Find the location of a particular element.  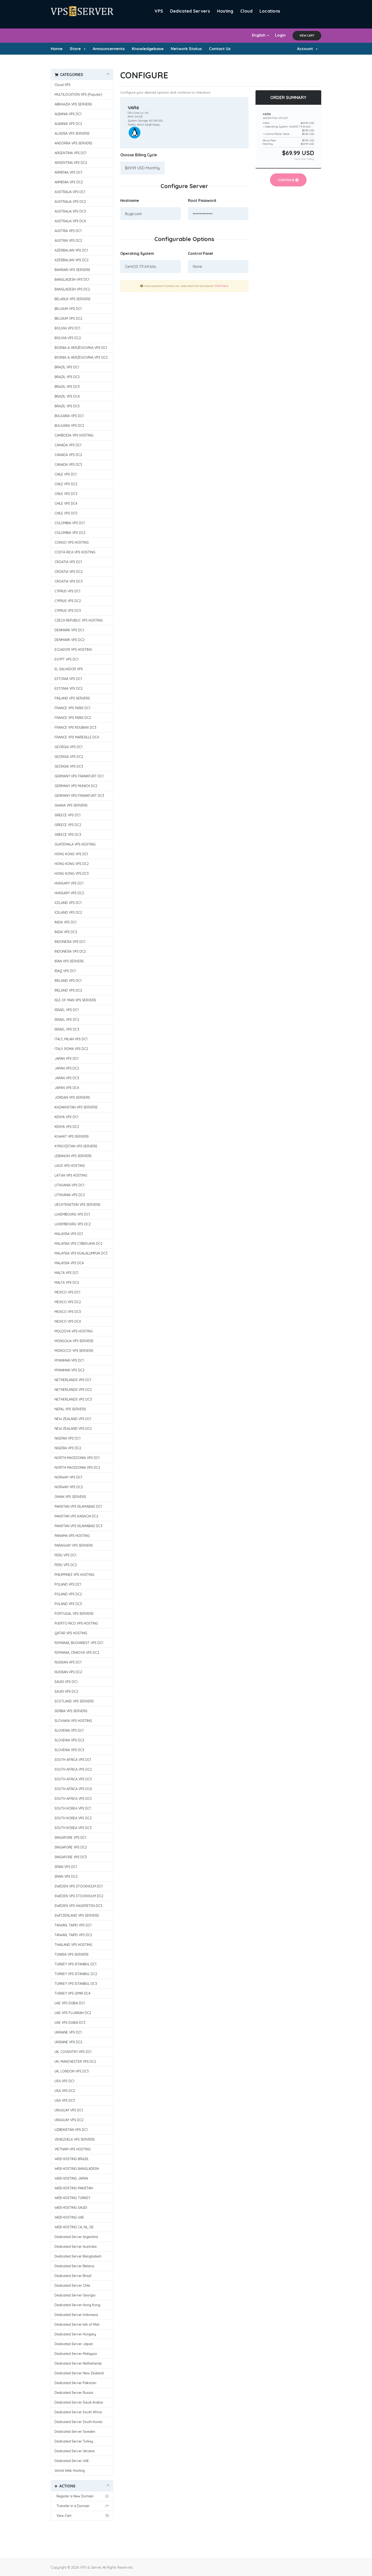

SOUTH AFRICA VPS DC1 is located at coordinates (73, 1760).